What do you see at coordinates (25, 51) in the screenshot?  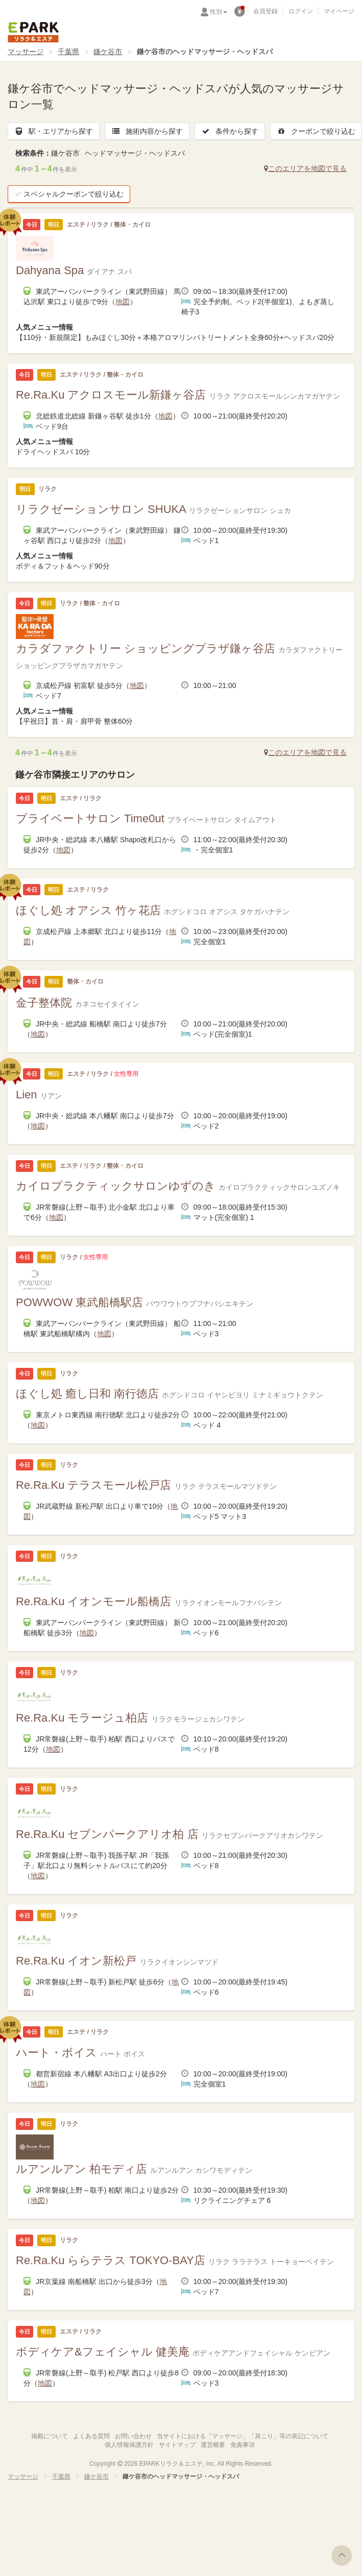 I see `マッサージ` at bounding box center [25, 51].